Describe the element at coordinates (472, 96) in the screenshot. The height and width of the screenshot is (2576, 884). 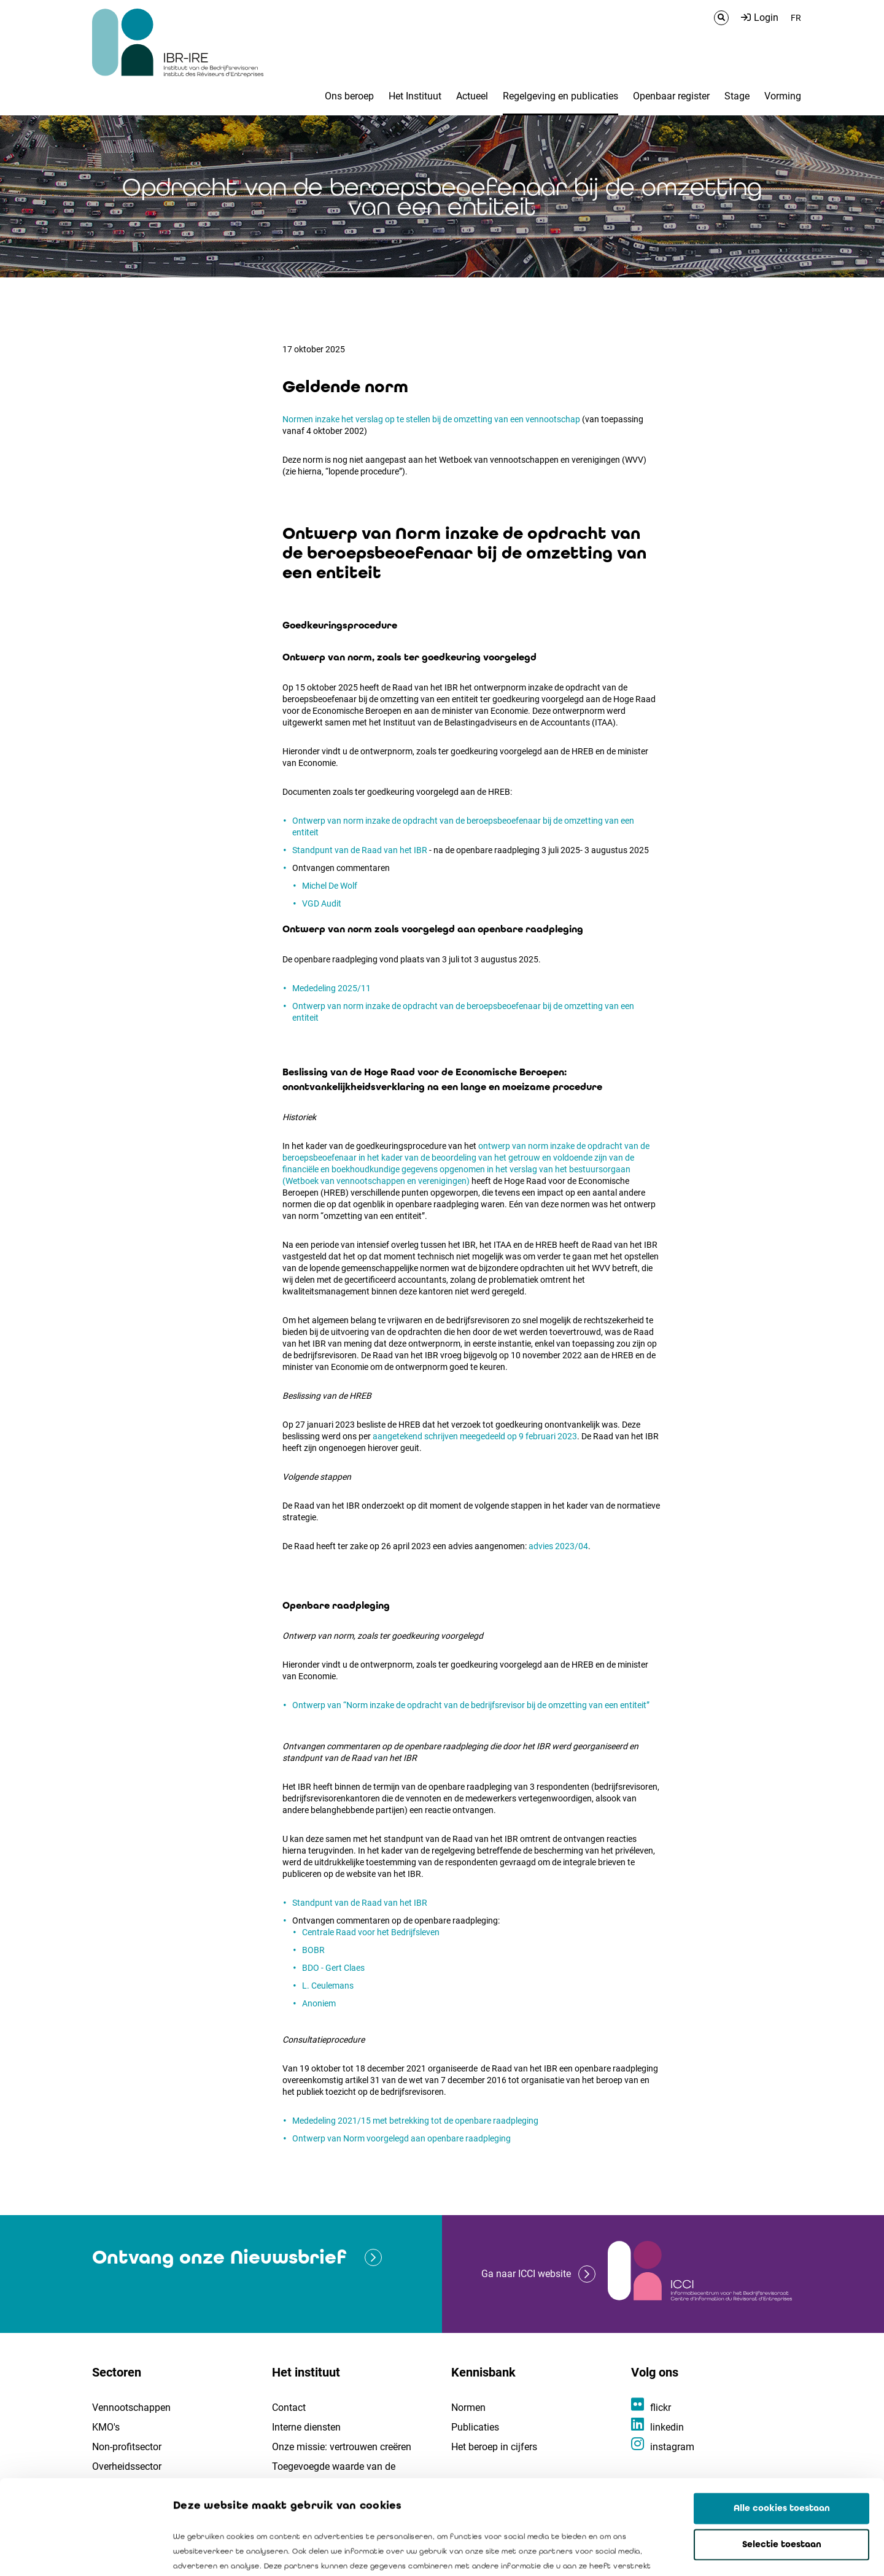
I see `Actueel` at that location.